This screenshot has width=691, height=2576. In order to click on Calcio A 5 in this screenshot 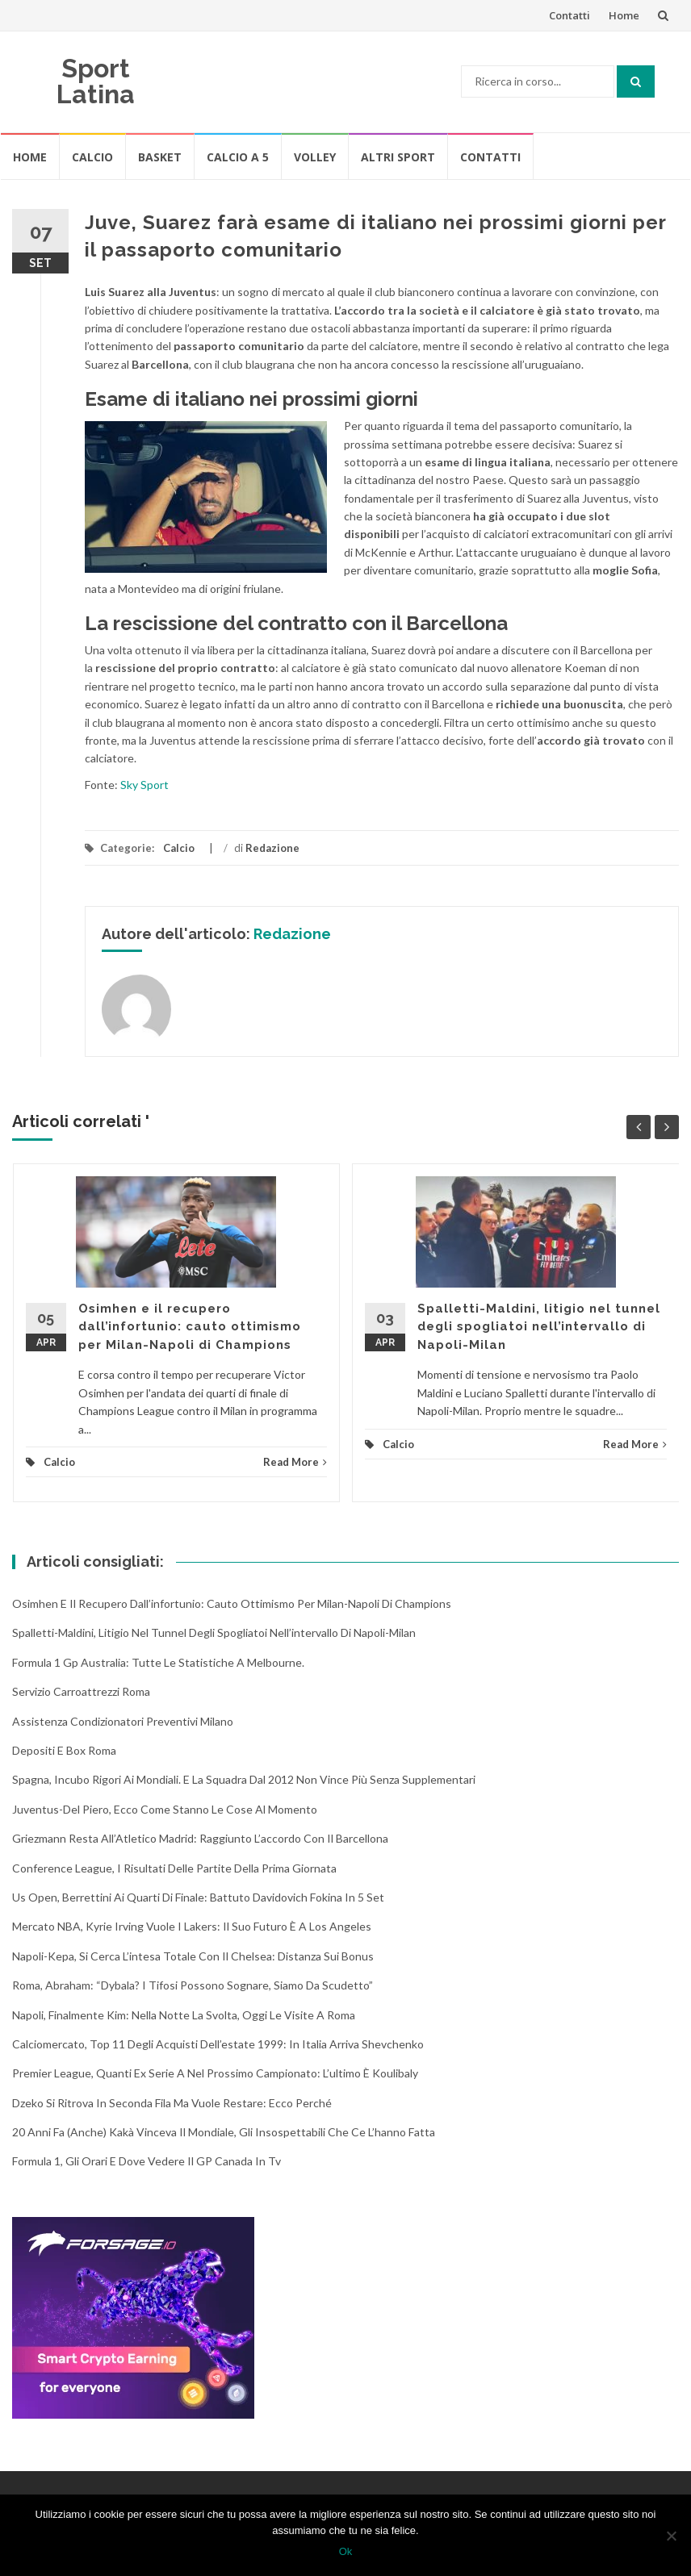, I will do `click(238, 157)`.